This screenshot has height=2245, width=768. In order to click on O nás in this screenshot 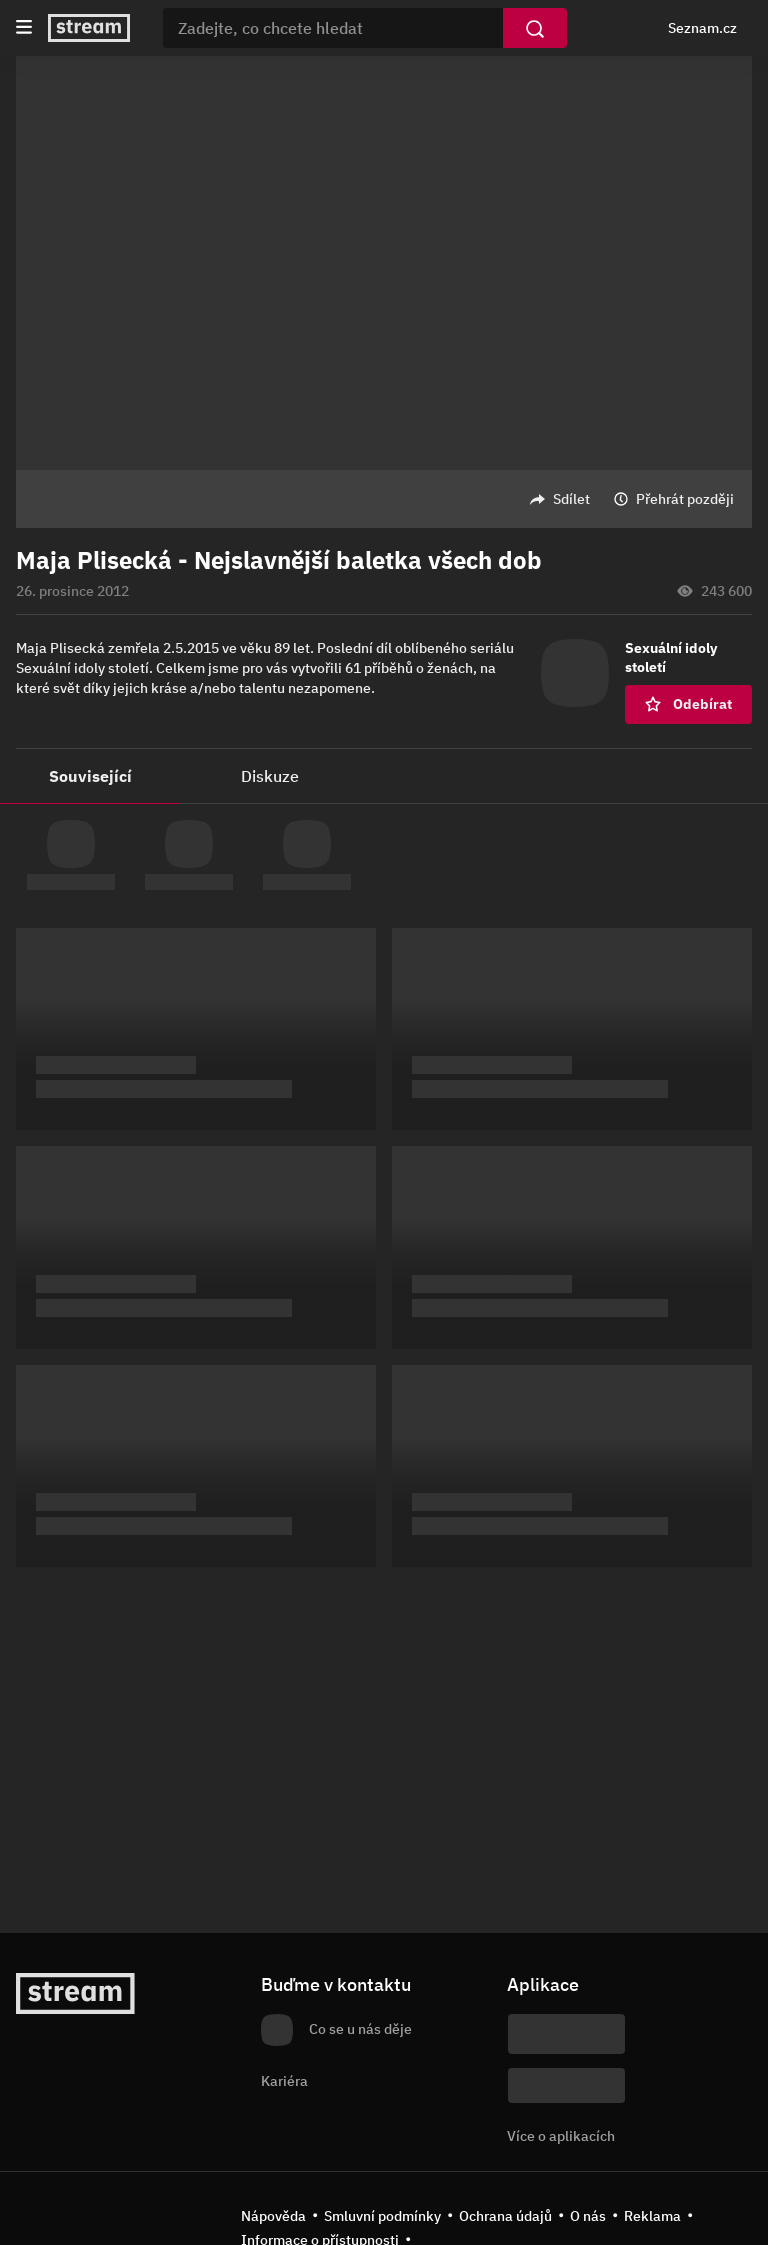, I will do `click(588, 2216)`.